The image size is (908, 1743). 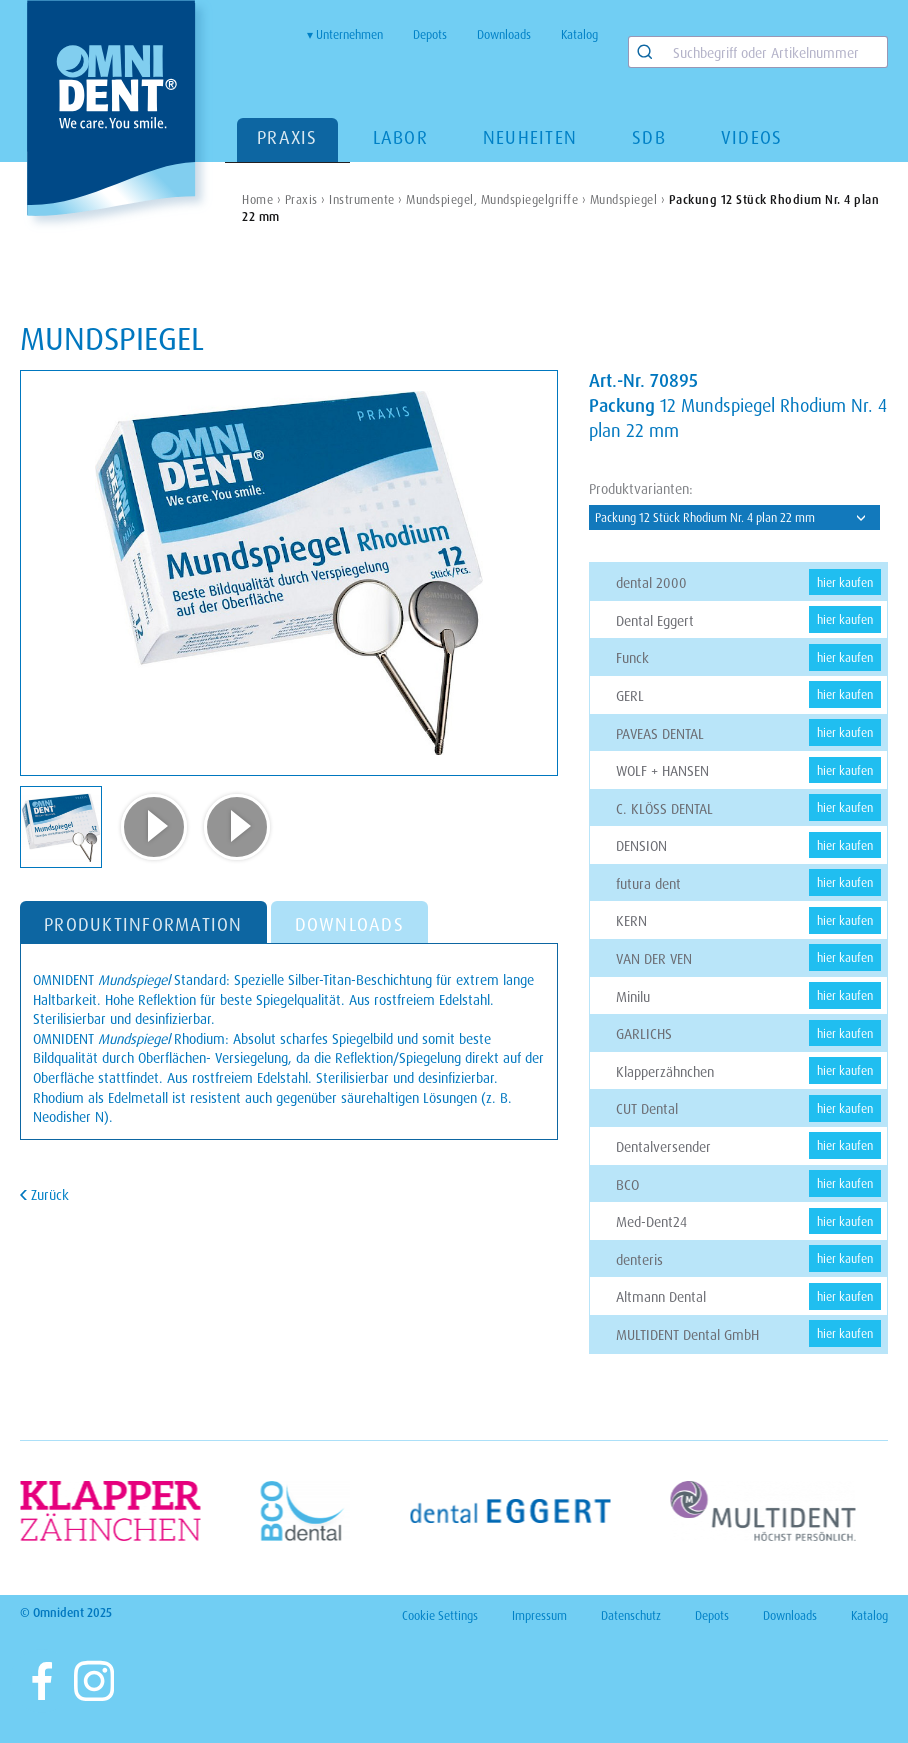 What do you see at coordinates (287, 137) in the screenshot?
I see `Praxis` at bounding box center [287, 137].